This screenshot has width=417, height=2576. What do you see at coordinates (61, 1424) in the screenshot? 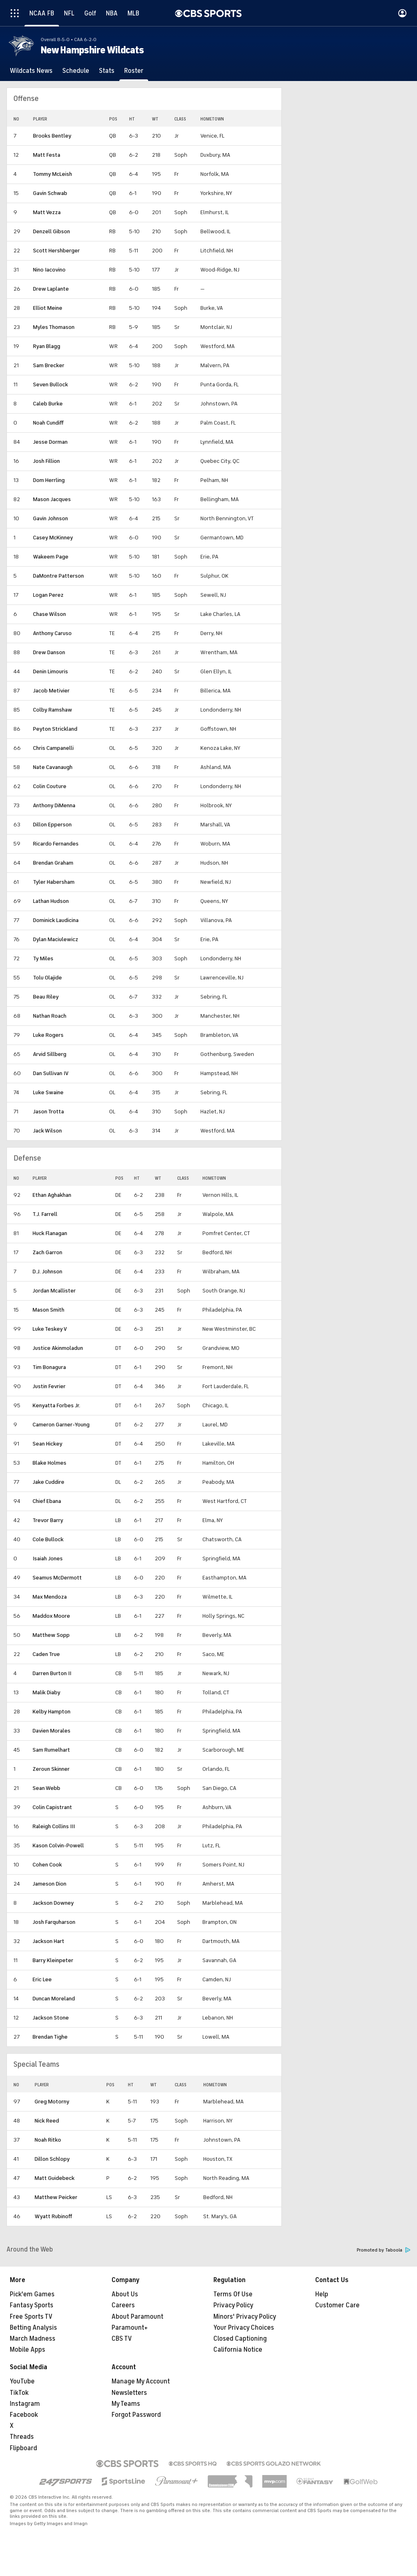
I see `Cameron Garner-Young` at bounding box center [61, 1424].